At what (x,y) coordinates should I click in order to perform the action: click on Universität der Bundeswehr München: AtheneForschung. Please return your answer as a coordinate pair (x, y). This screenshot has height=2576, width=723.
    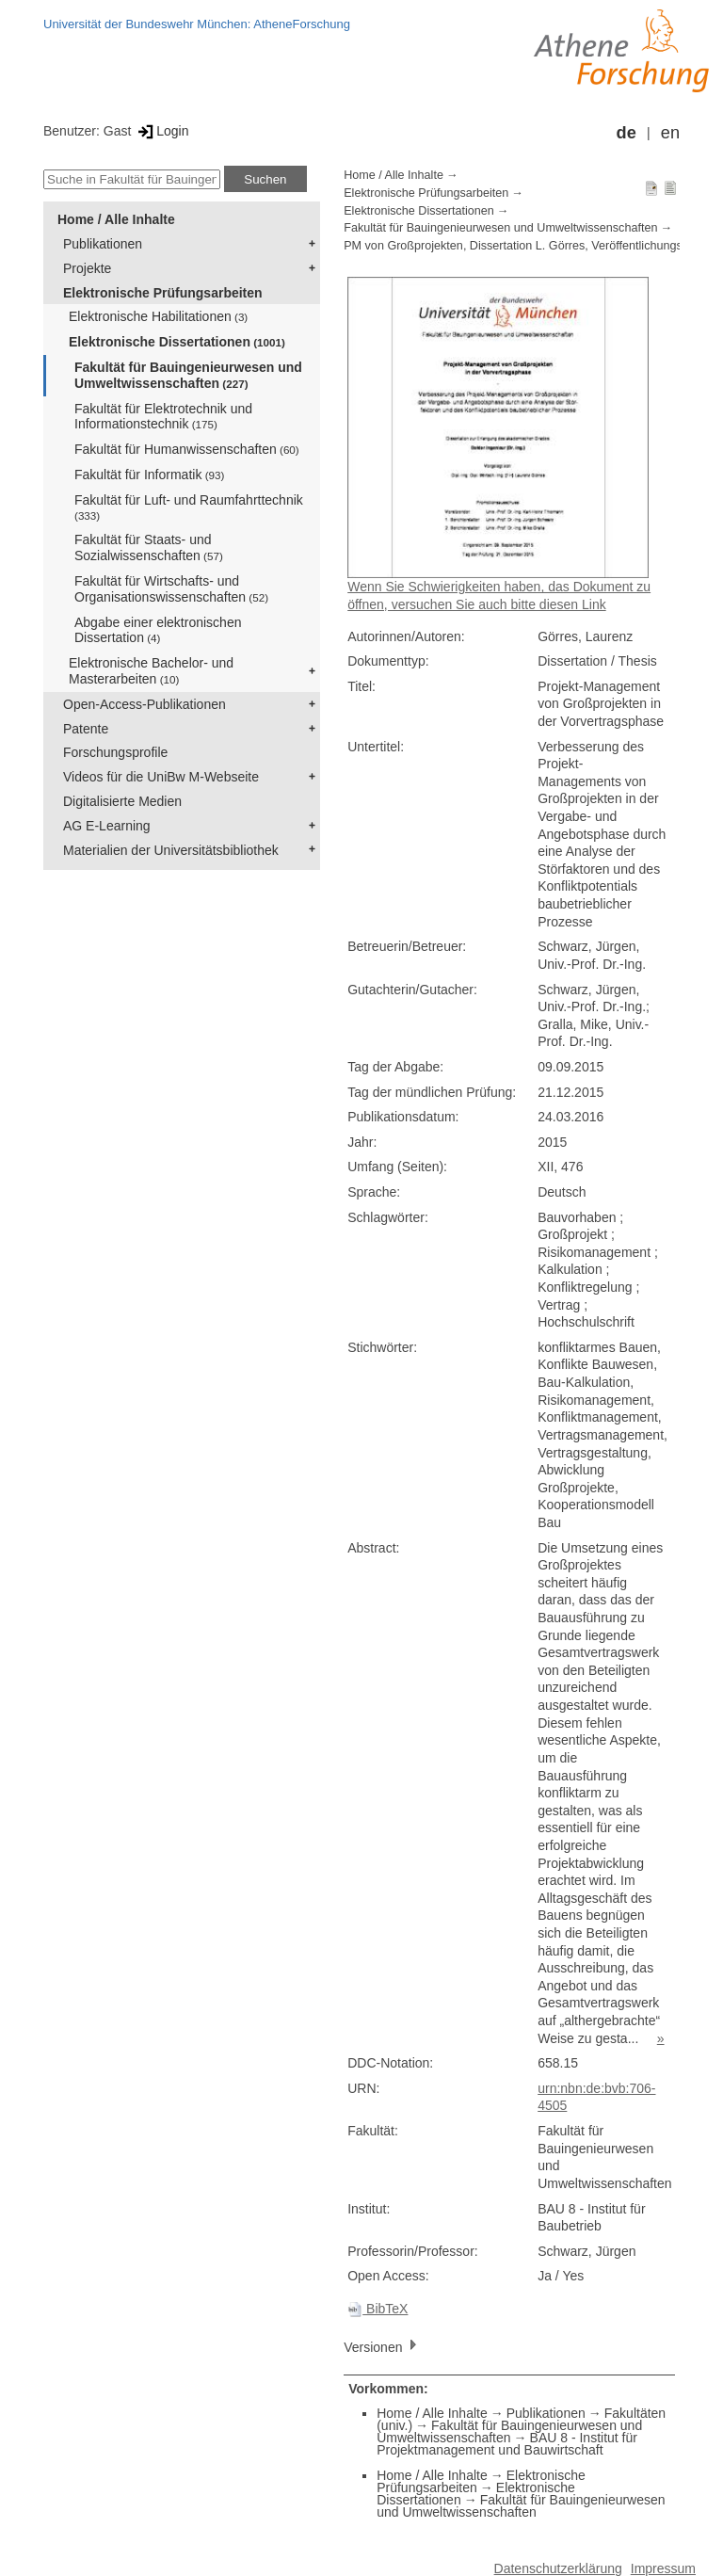
    Looking at the image, I should click on (196, 24).